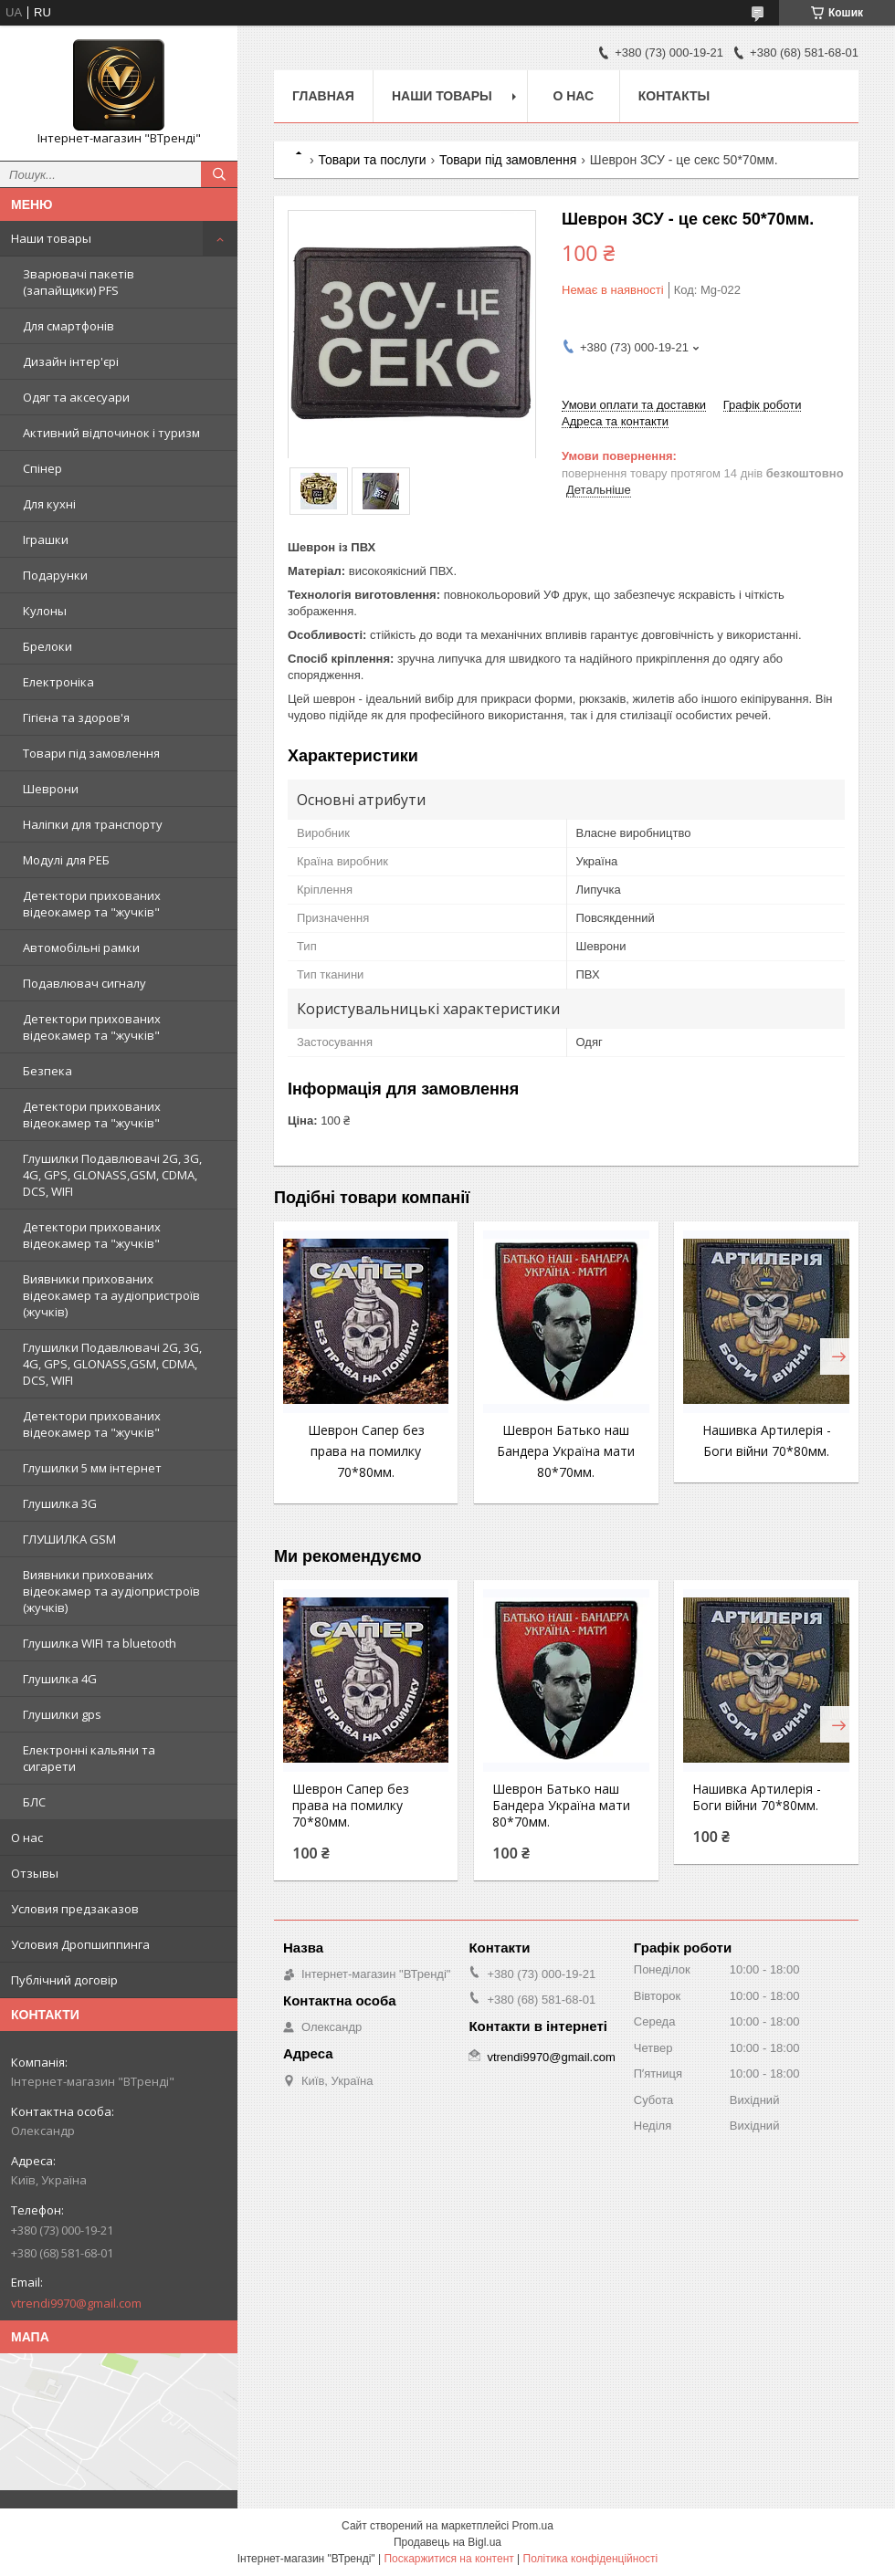  Describe the element at coordinates (566, 1451) in the screenshot. I see `Шеврон Батько наш Бандера Україна мати 80*70мм.` at that location.